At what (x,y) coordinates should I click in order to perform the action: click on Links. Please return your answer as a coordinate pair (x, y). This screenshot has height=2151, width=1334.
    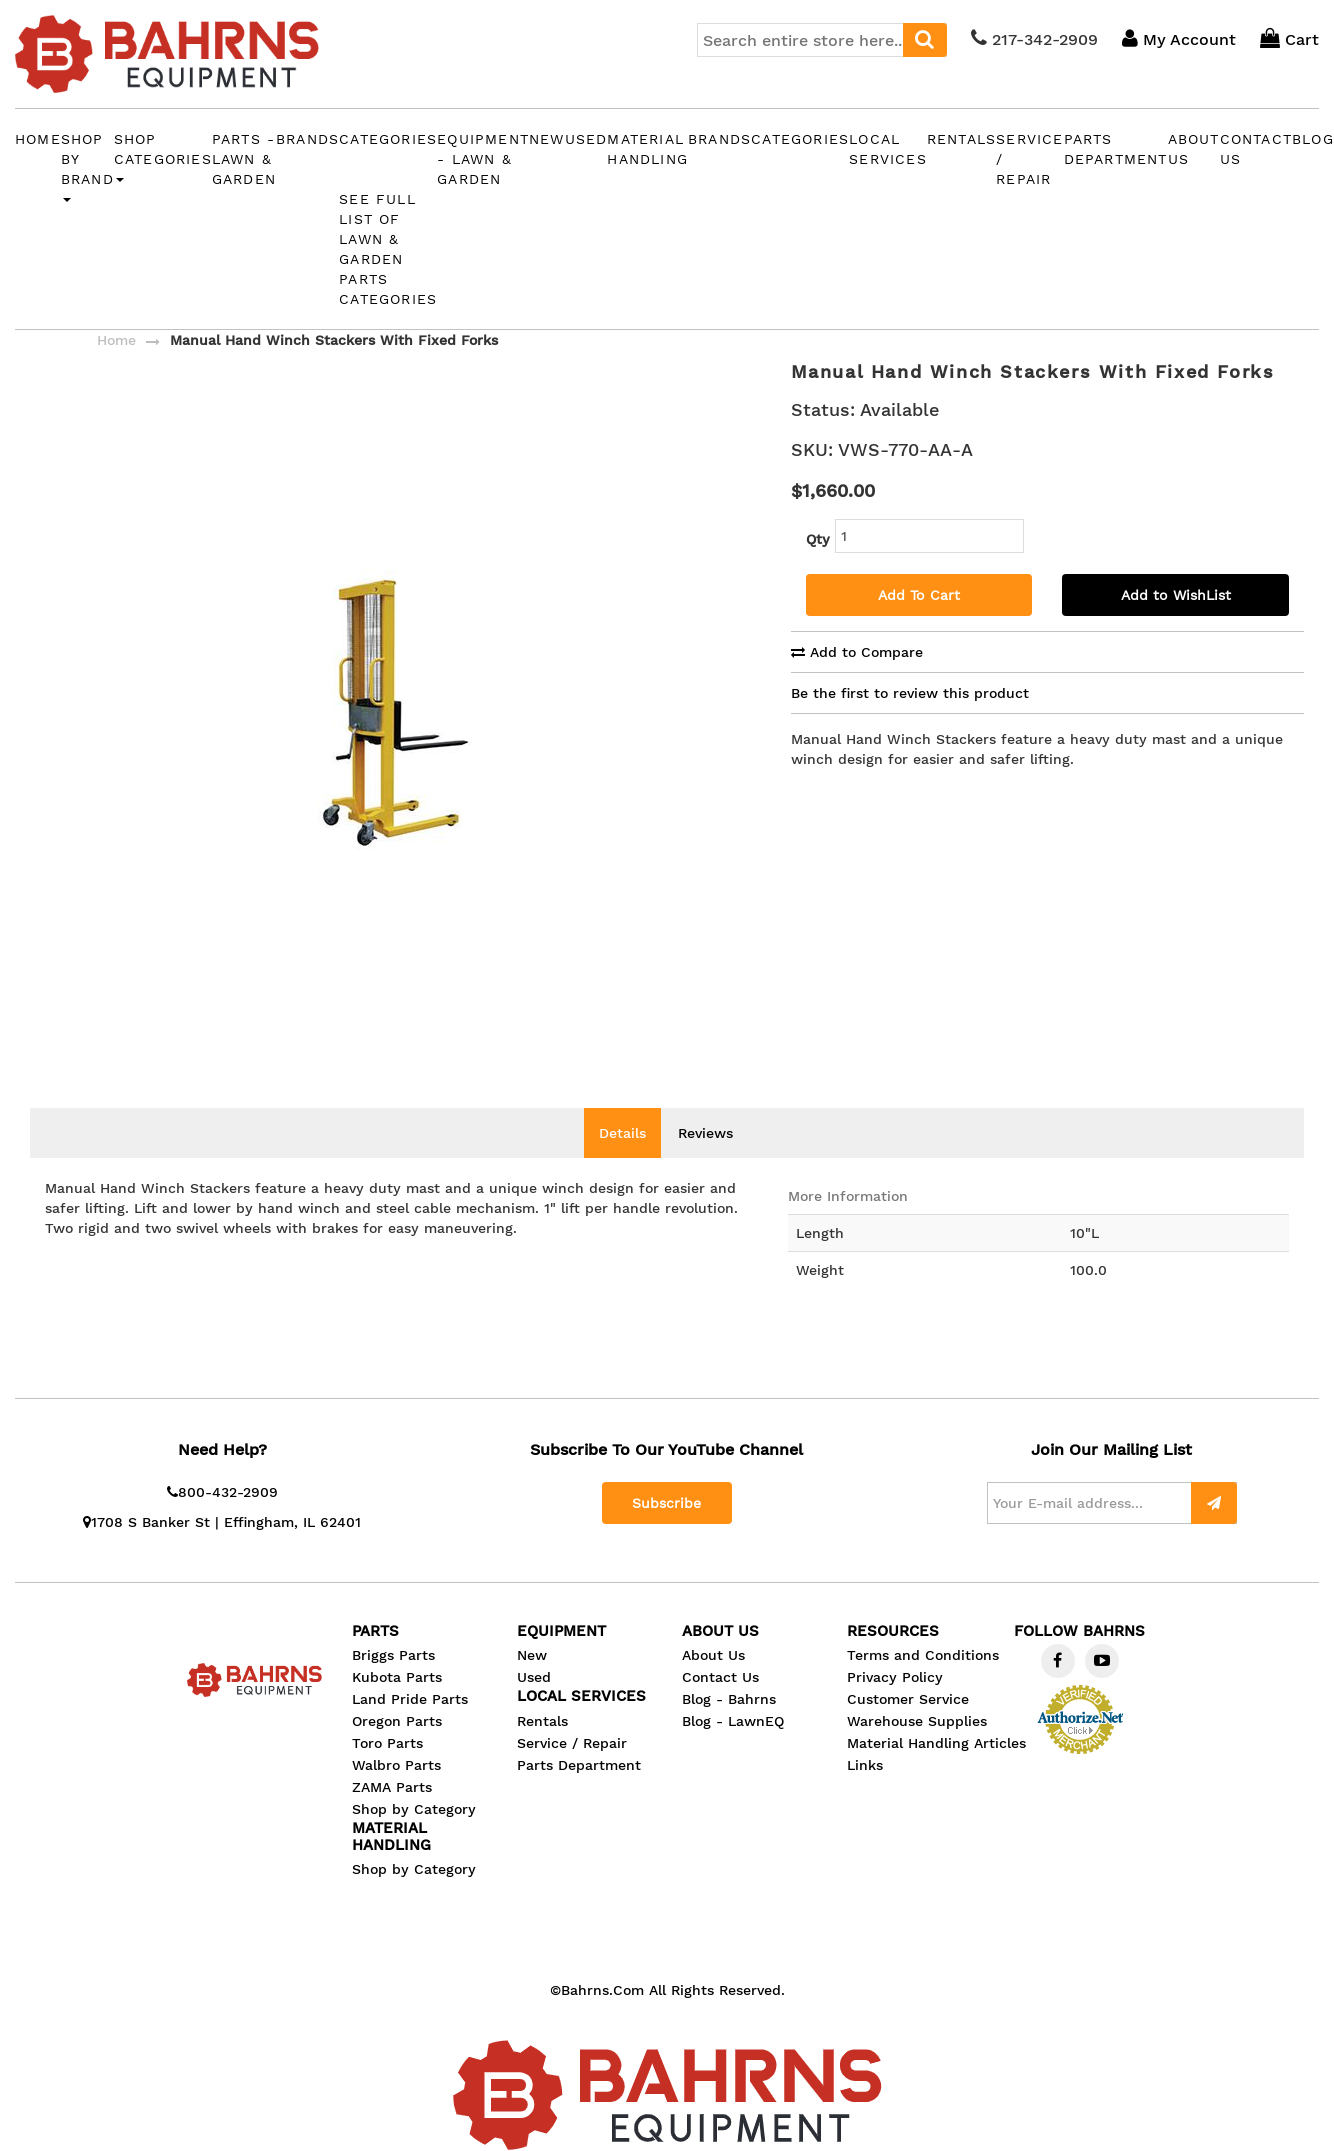
    Looking at the image, I should click on (865, 1795).